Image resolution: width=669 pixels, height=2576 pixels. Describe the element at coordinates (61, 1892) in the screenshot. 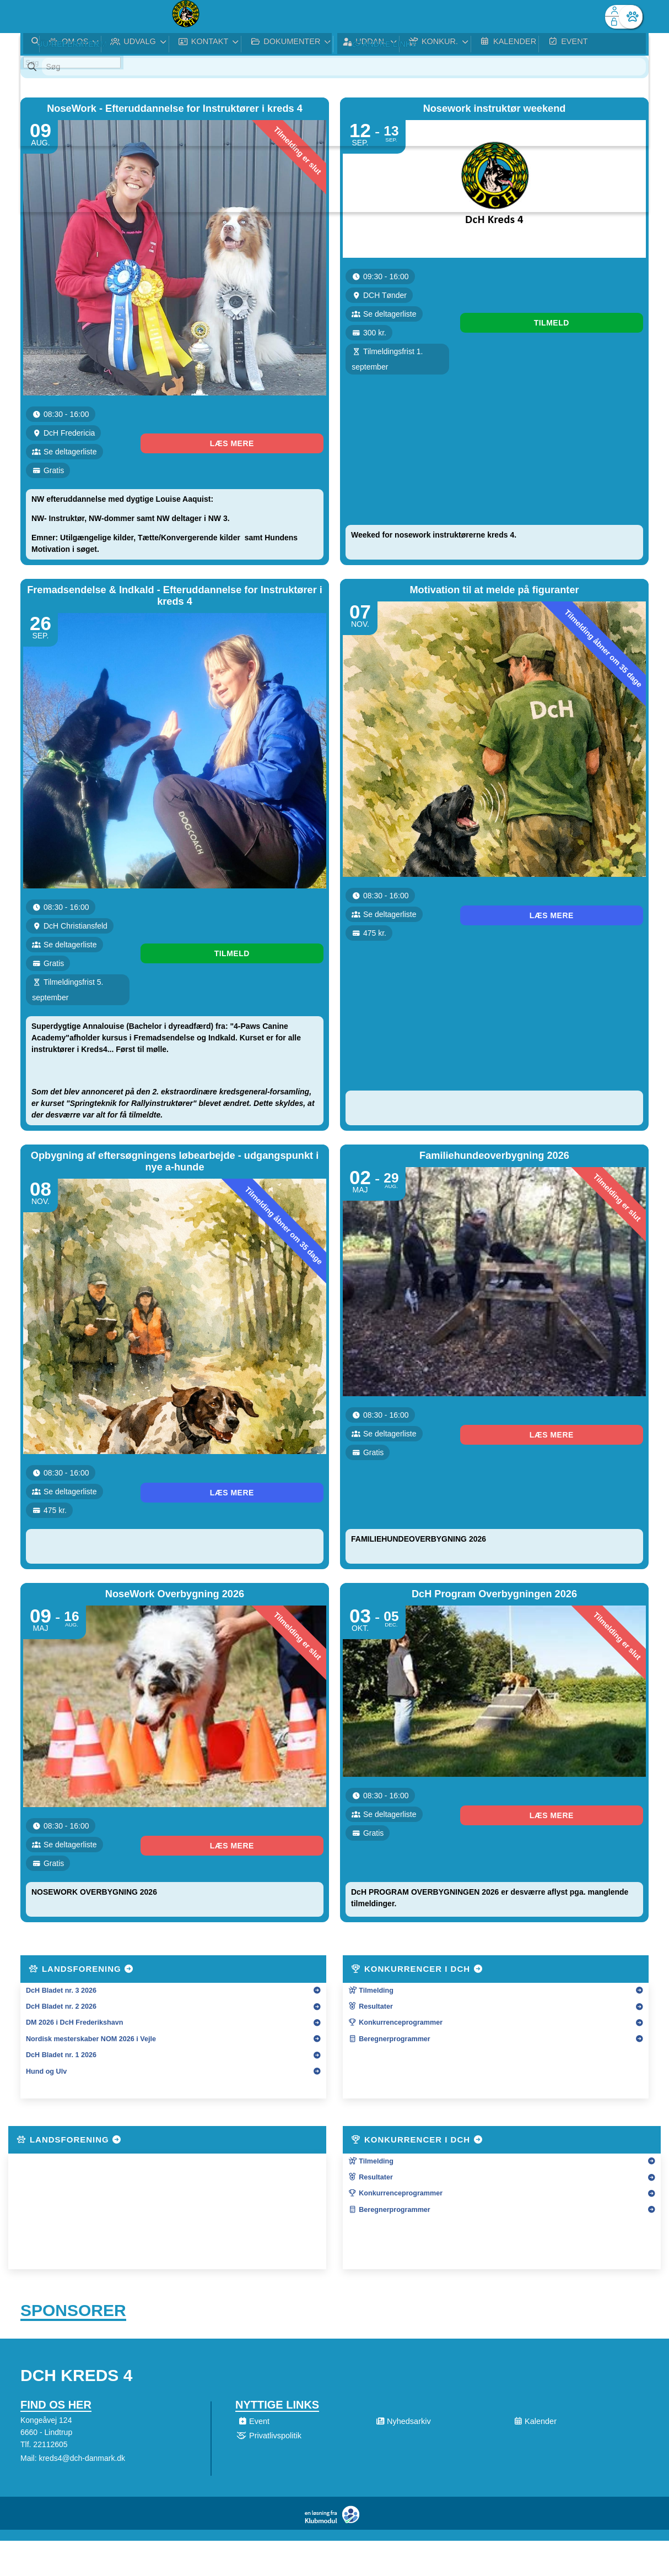

I see `DcH Bladet nr. 1 2026` at that location.